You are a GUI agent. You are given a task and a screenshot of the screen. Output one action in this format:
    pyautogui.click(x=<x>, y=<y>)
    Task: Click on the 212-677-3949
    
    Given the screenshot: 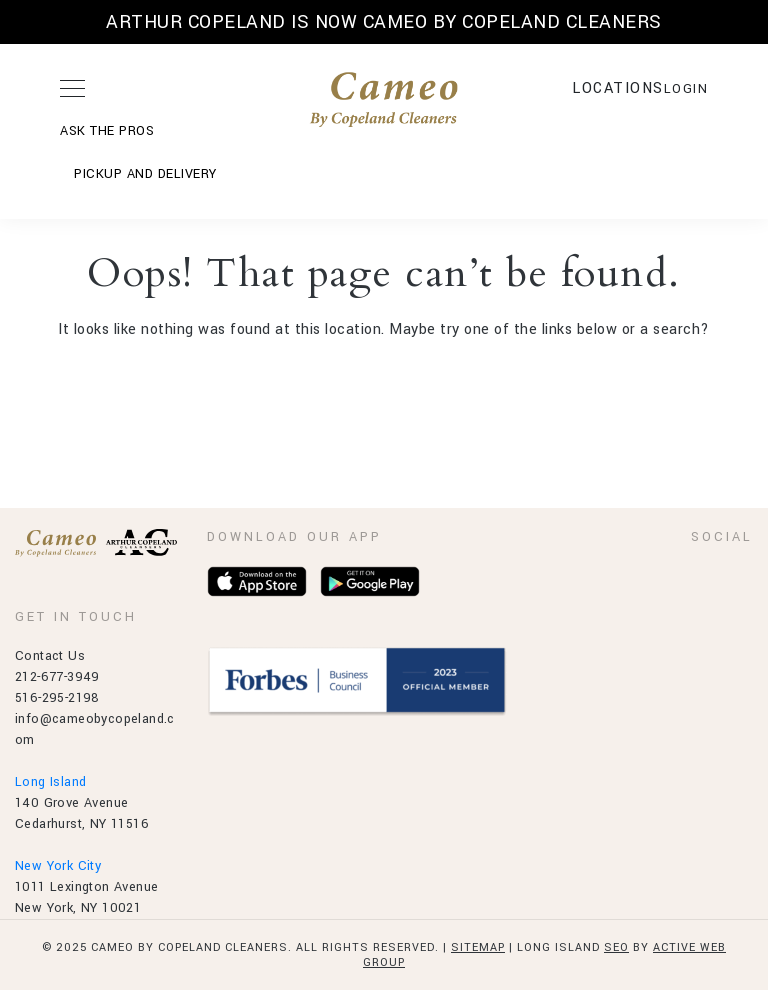 What is the action you would take?
    pyautogui.click(x=57, y=677)
    